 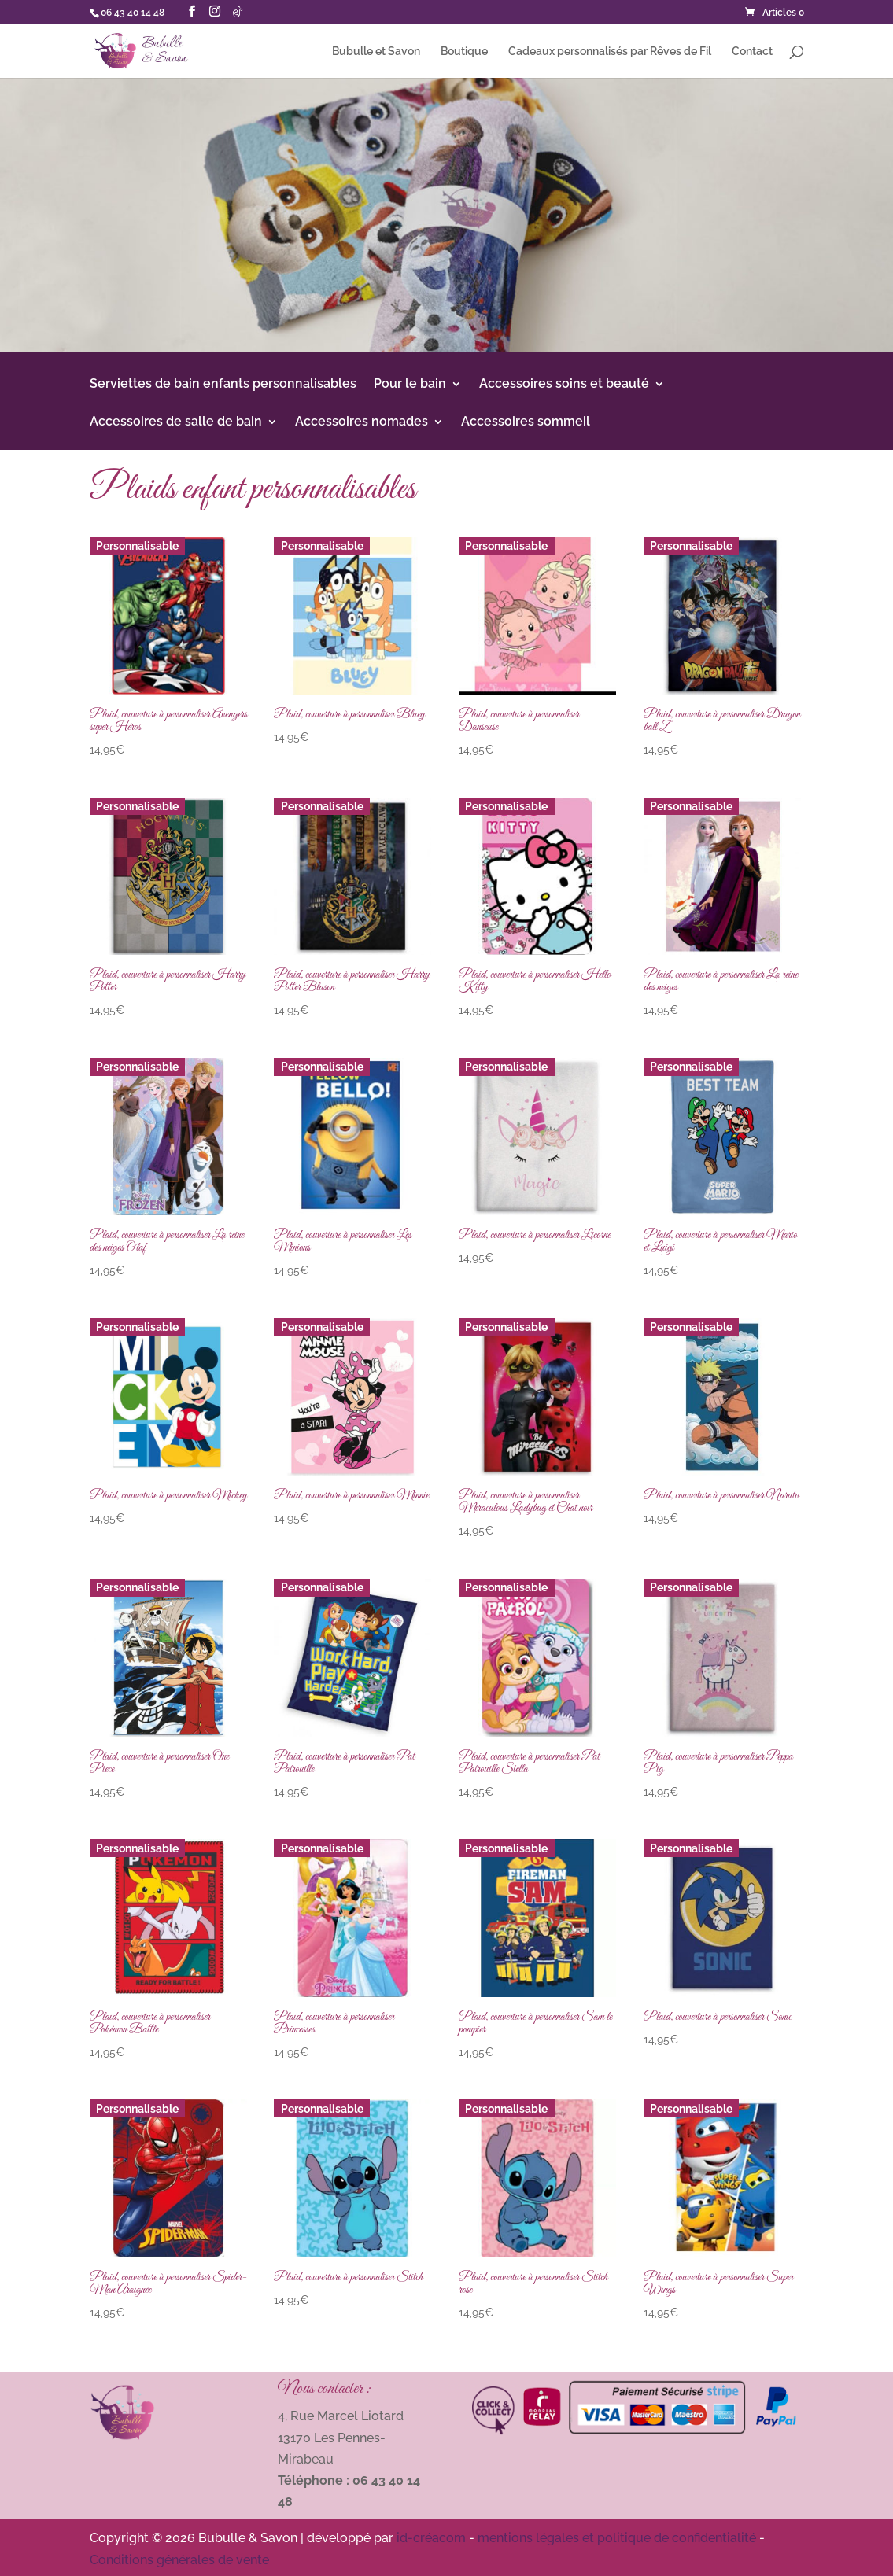 What do you see at coordinates (223, 384) in the screenshot?
I see `Serviettes de bain enfants personnalisables` at bounding box center [223, 384].